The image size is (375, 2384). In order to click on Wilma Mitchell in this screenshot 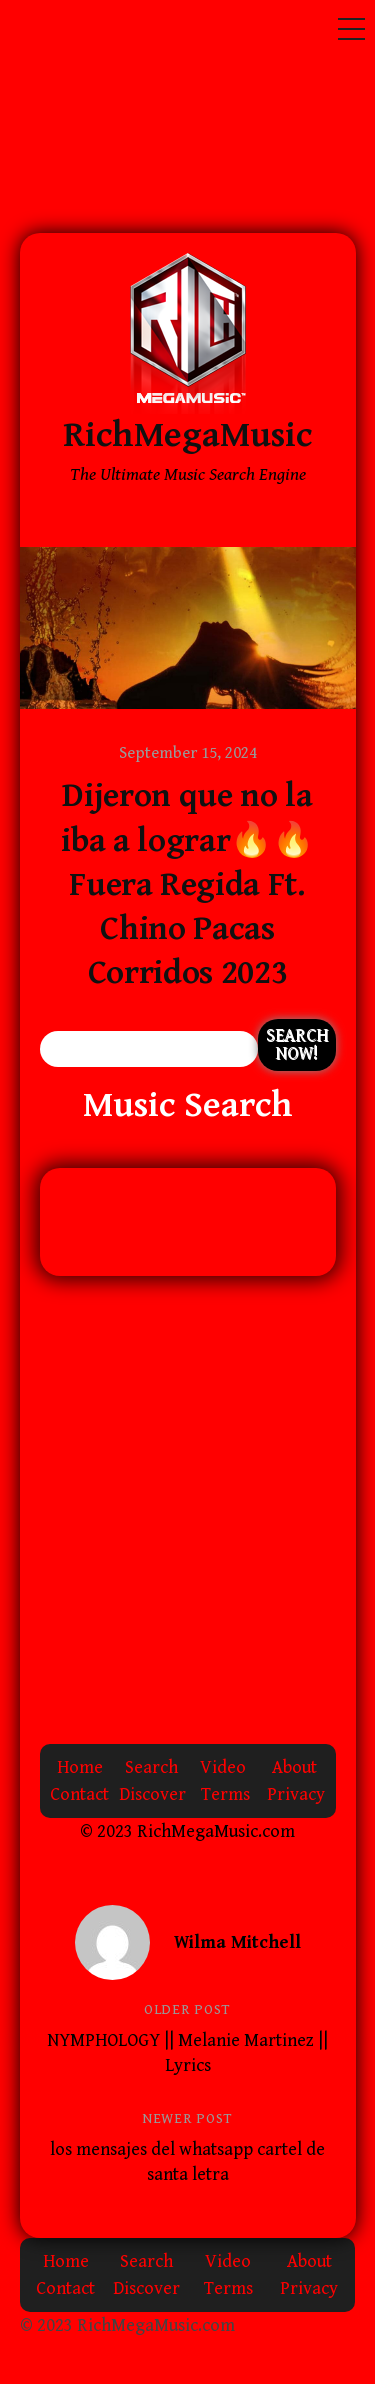, I will do `click(237, 1942)`.